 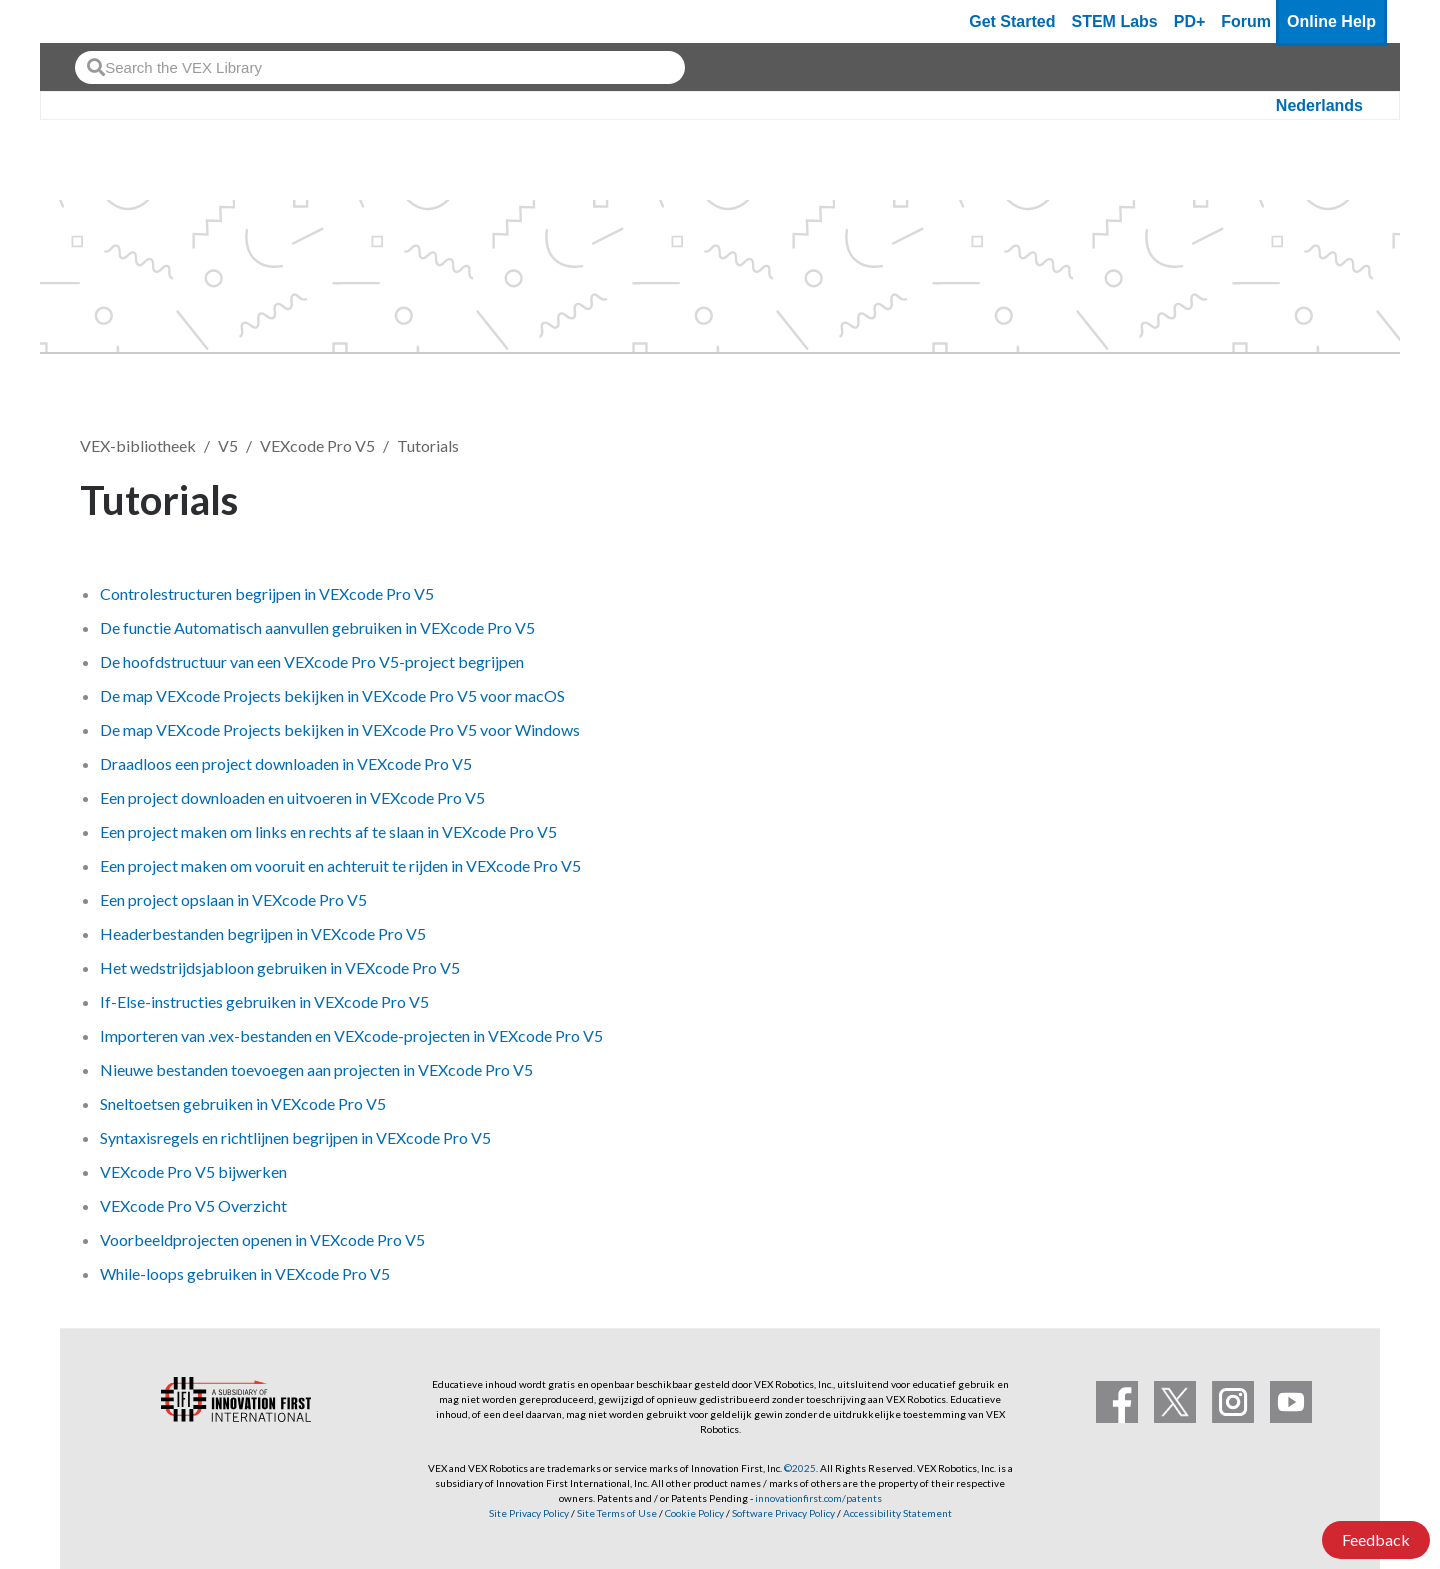 I want to click on Forum, so click(x=1246, y=21).